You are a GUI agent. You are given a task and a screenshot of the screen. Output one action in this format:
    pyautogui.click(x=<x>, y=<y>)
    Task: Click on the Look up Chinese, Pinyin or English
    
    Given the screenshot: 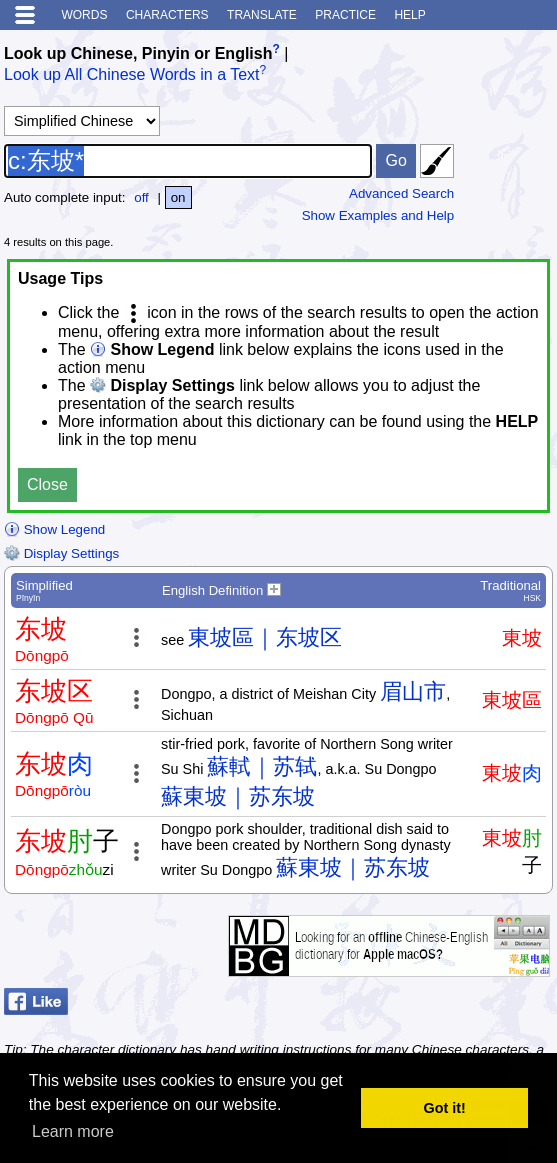 What is the action you would take?
    pyautogui.click(x=138, y=53)
    